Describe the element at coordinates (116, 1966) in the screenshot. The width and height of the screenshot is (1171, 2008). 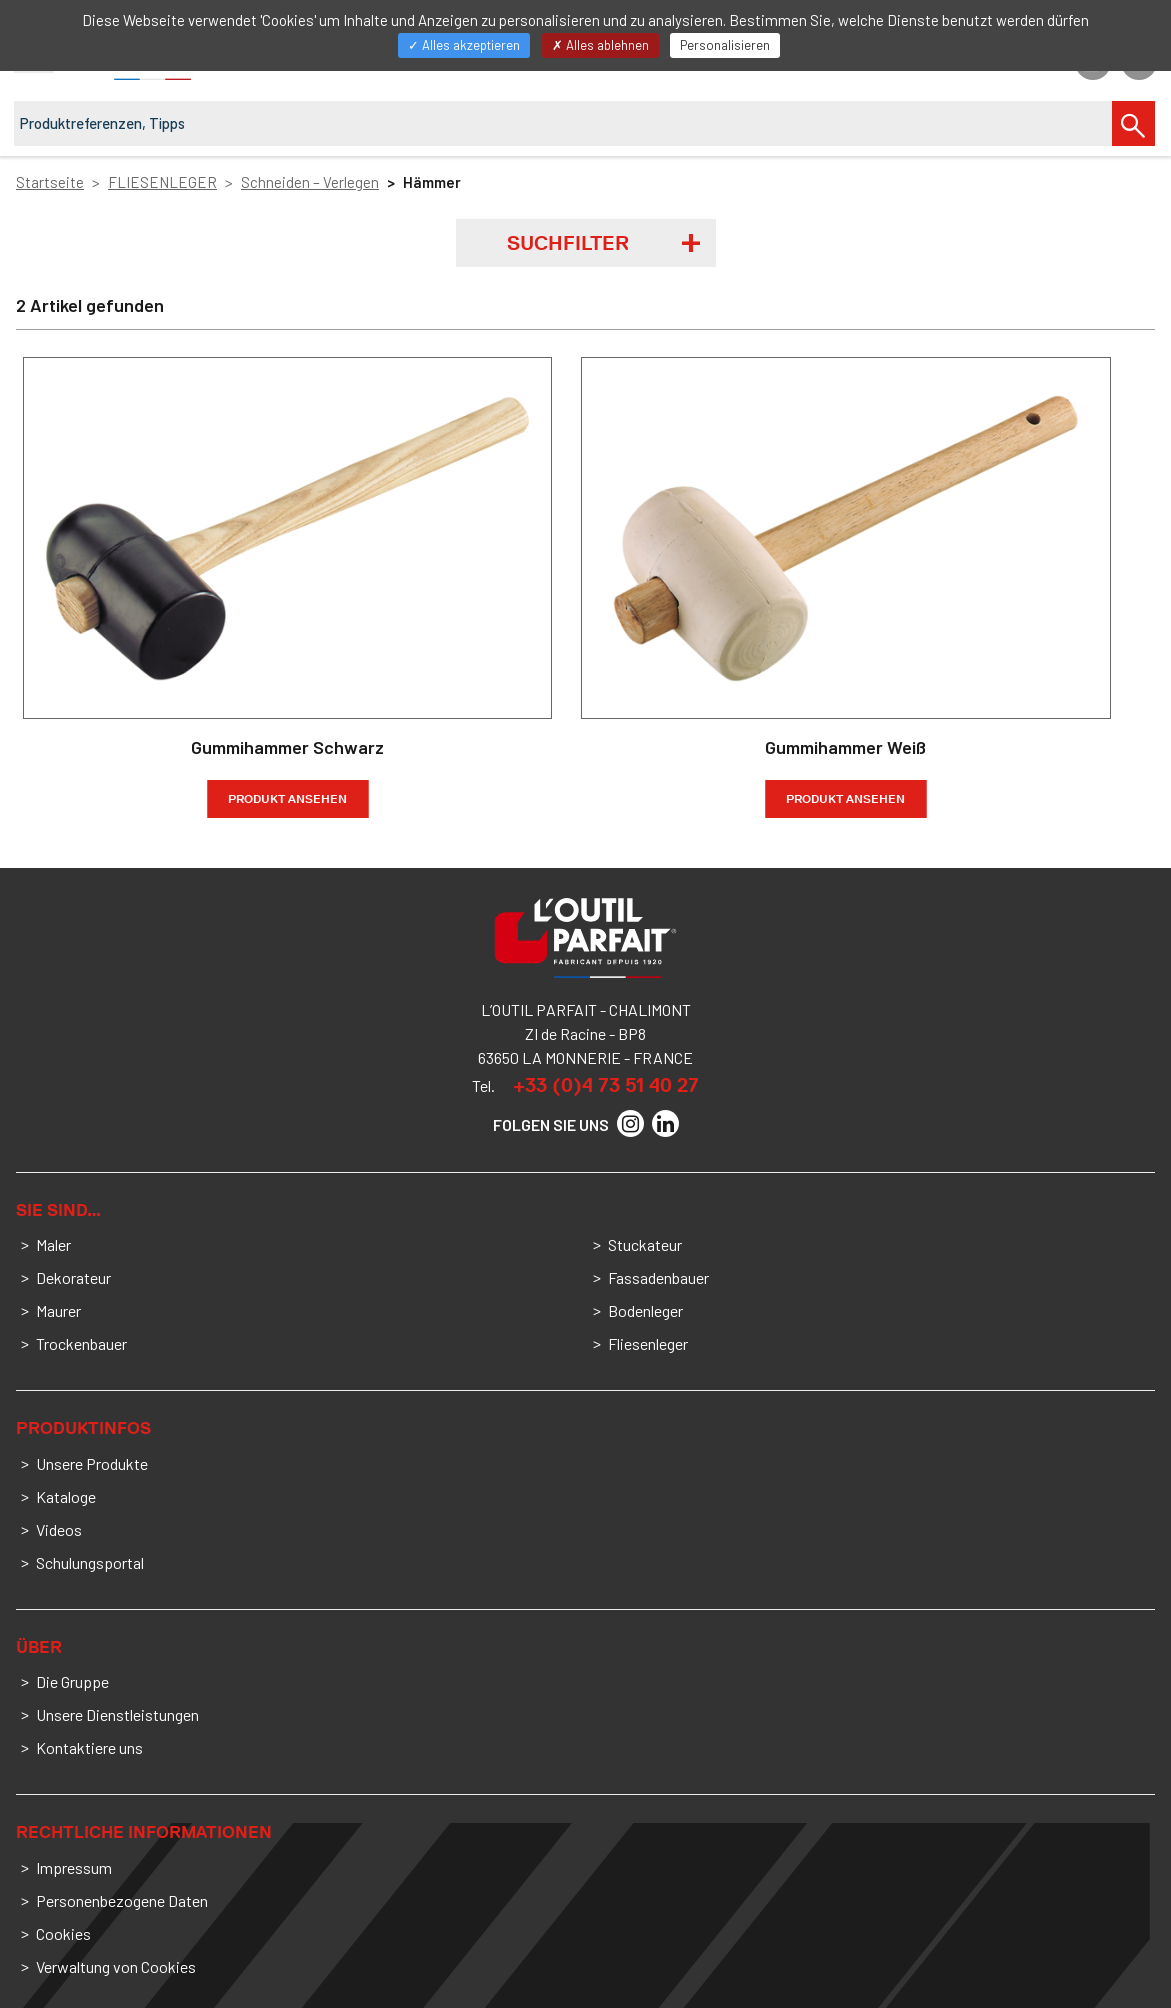
I see `Verwaltung von Cookies` at that location.